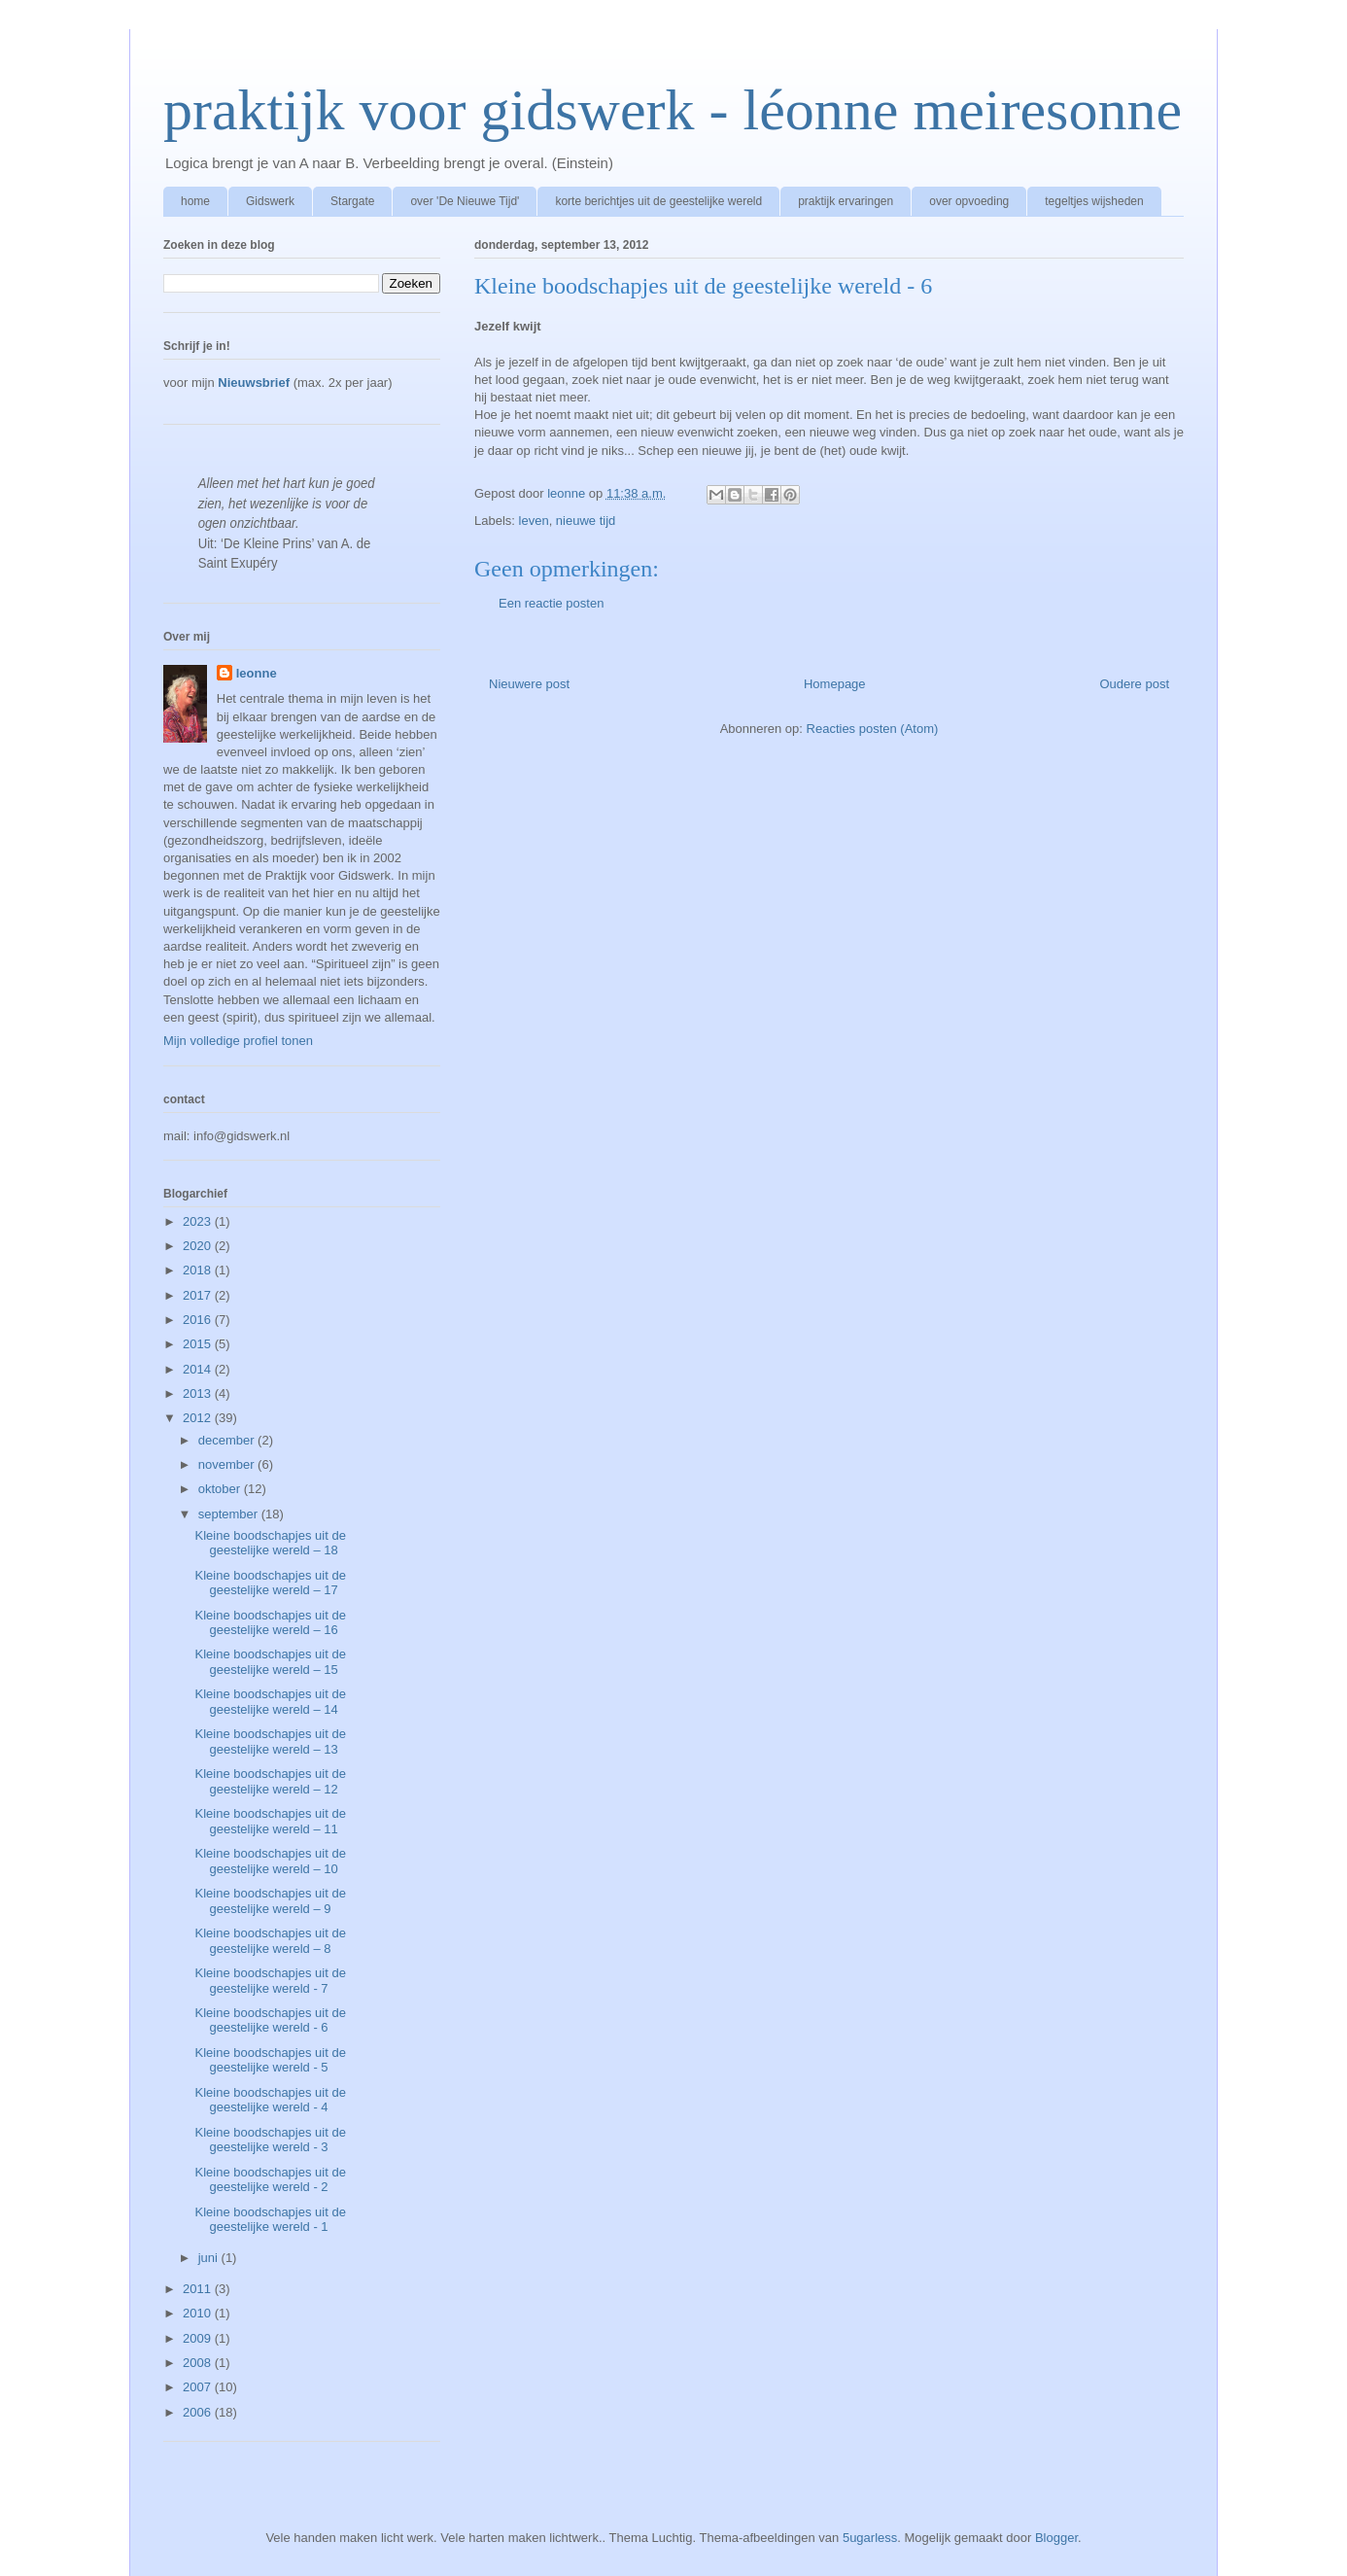 The image size is (1347, 2576). What do you see at coordinates (269, 1781) in the screenshot?
I see `Kleine boodschapjes uit de geestelijke wereld – 12` at bounding box center [269, 1781].